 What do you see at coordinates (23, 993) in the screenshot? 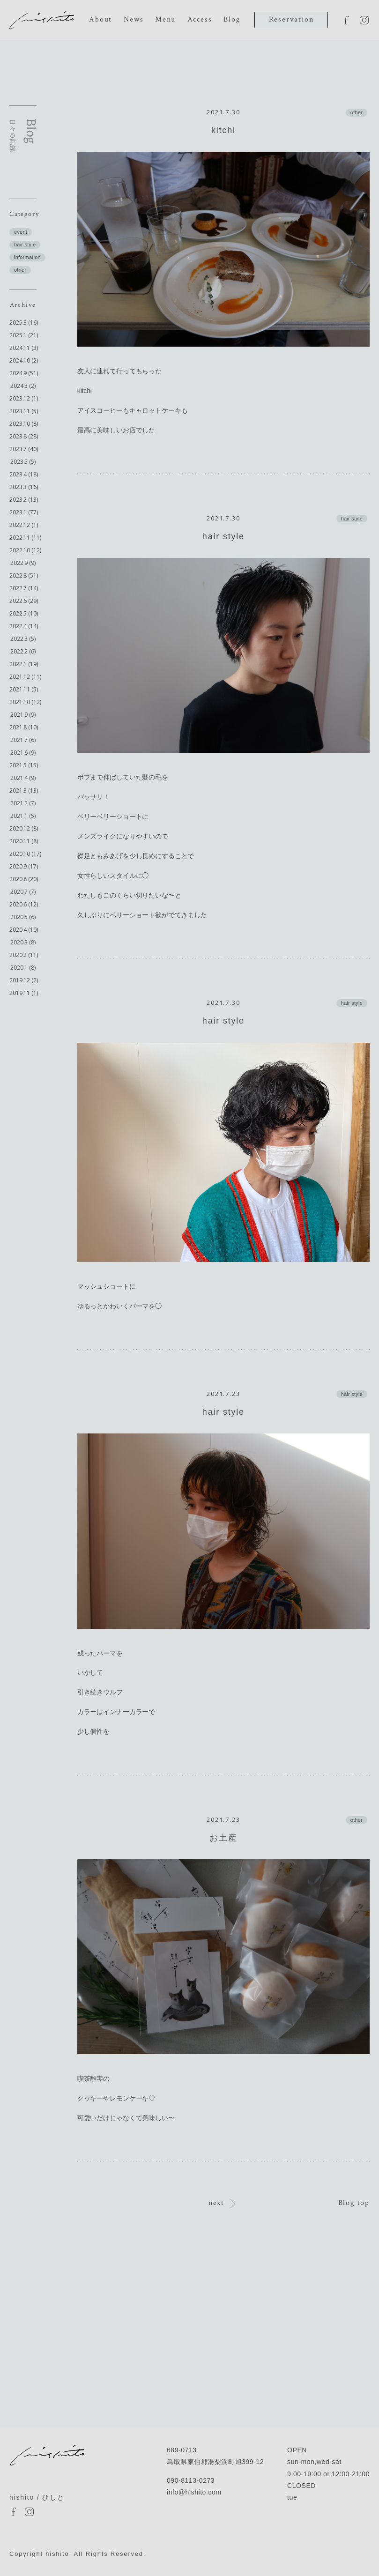
I see `2019.11 (1)` at bounding box center [23, 993].